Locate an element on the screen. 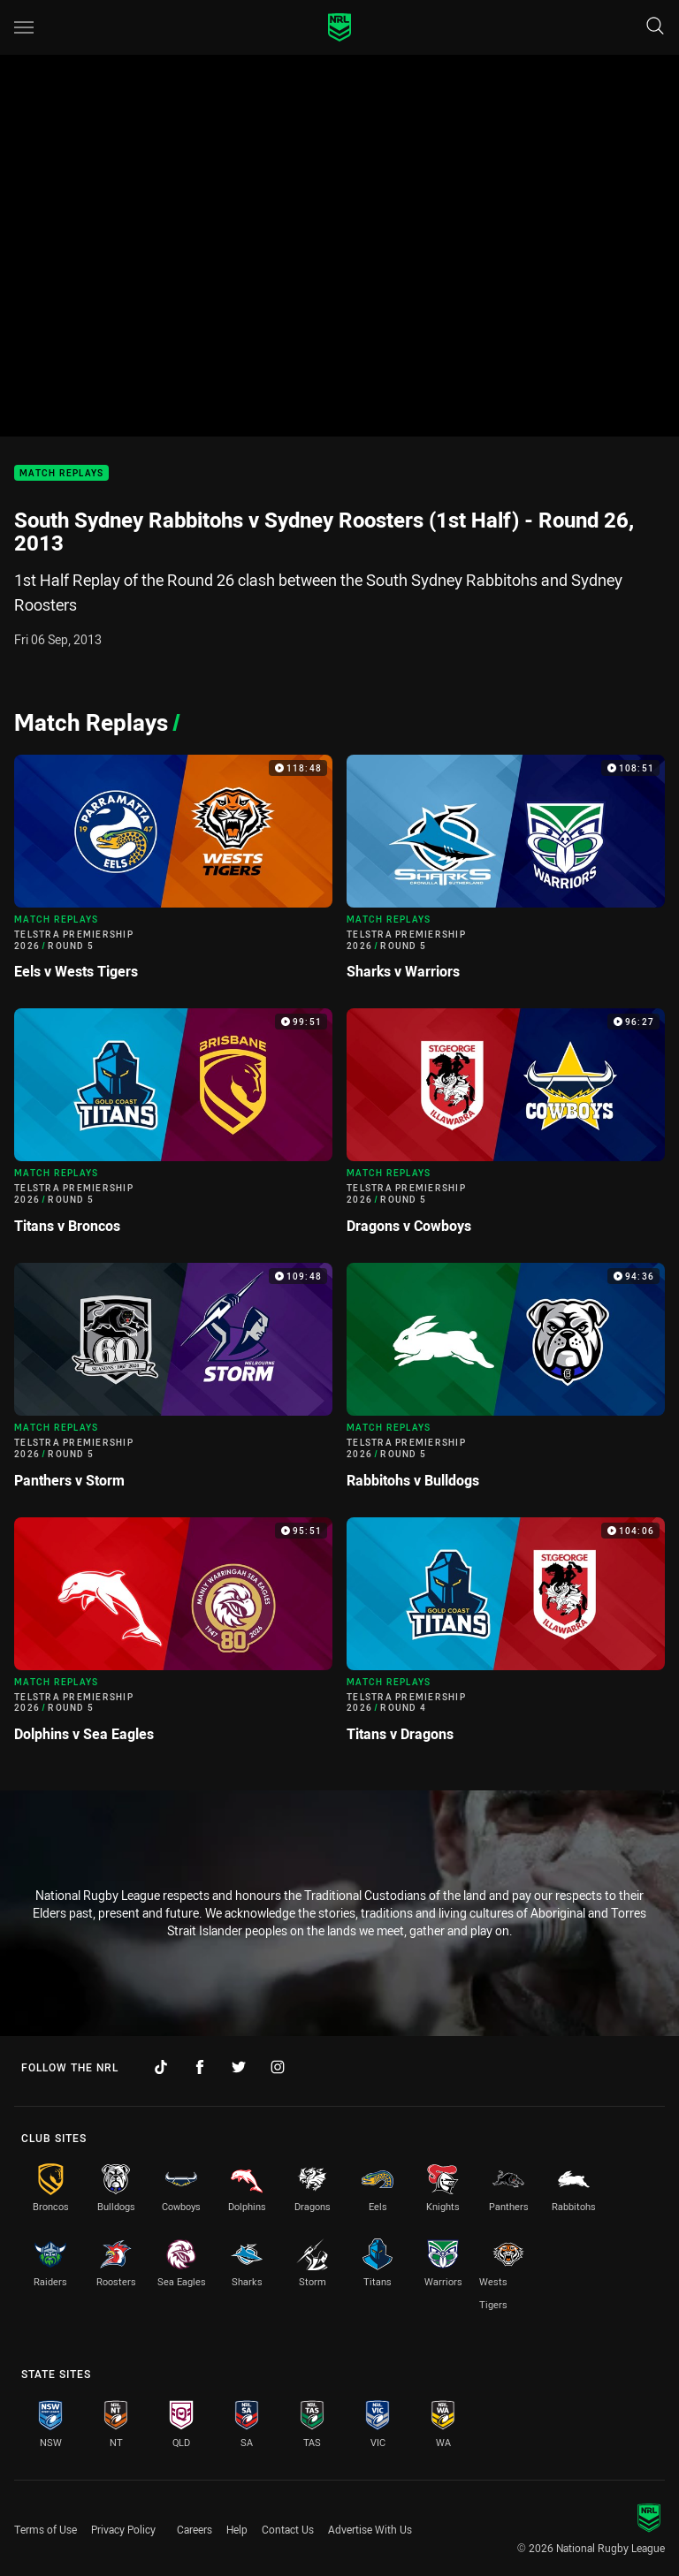 This screenshot has width=679, height=2576. [Search] is located at coordinates (655, 27).